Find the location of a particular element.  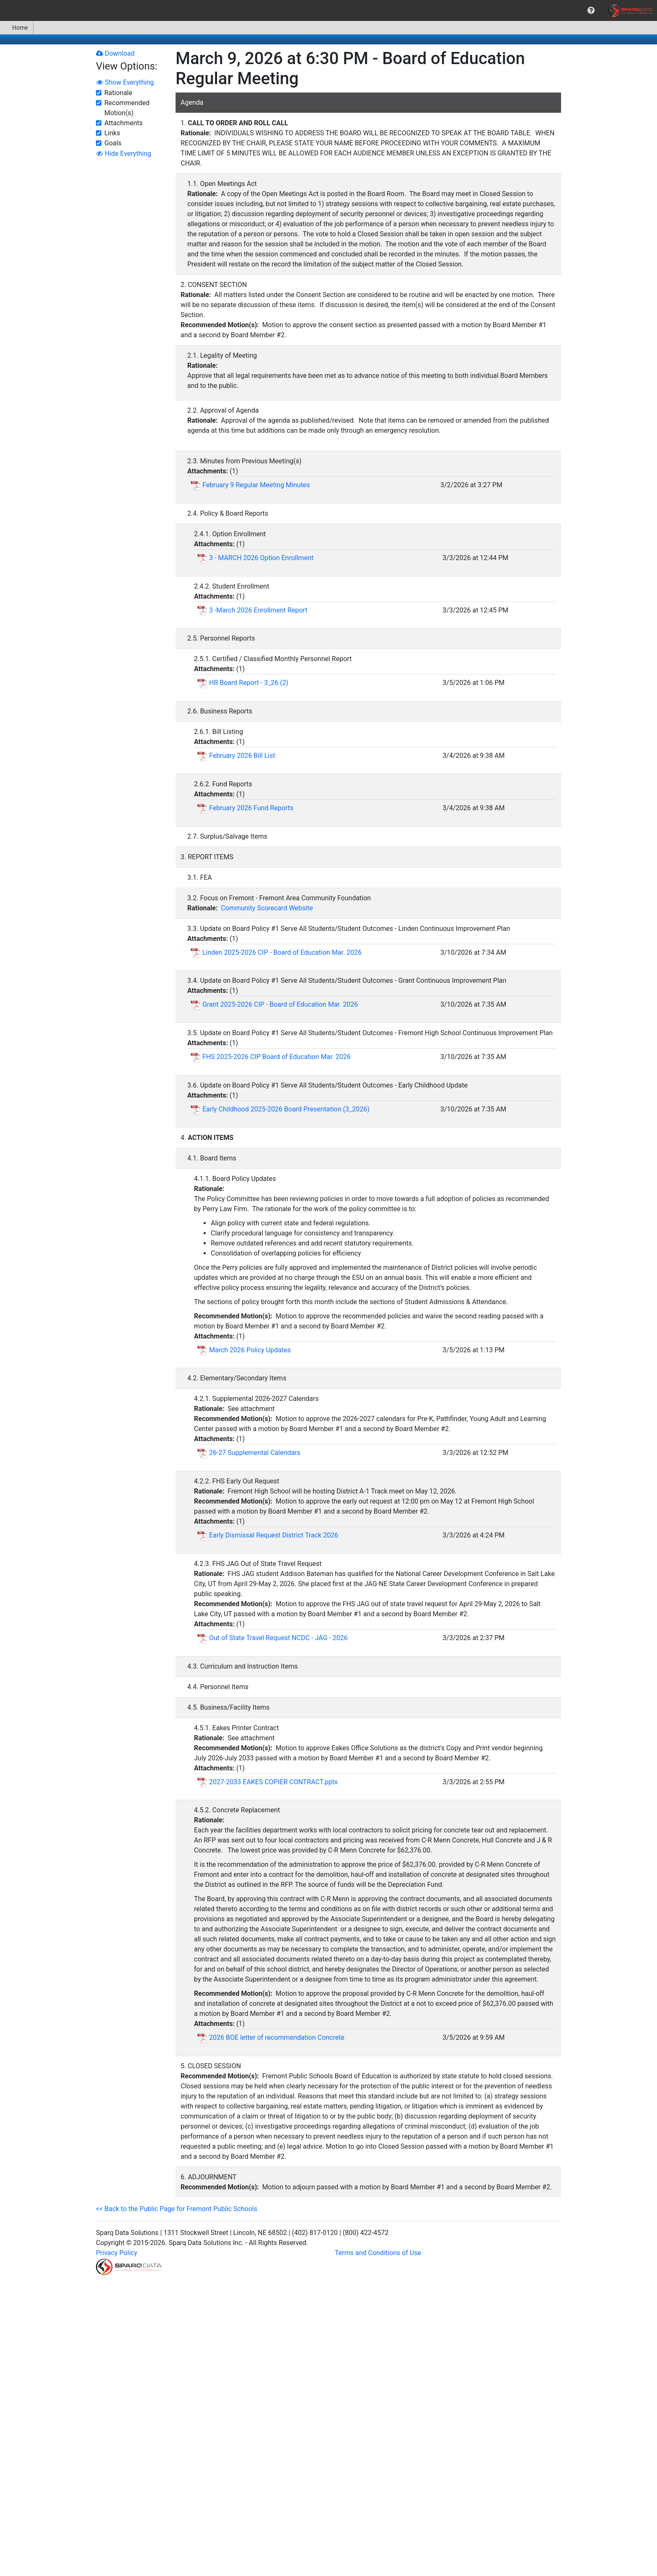

Home is located at coordinates (16, 27).